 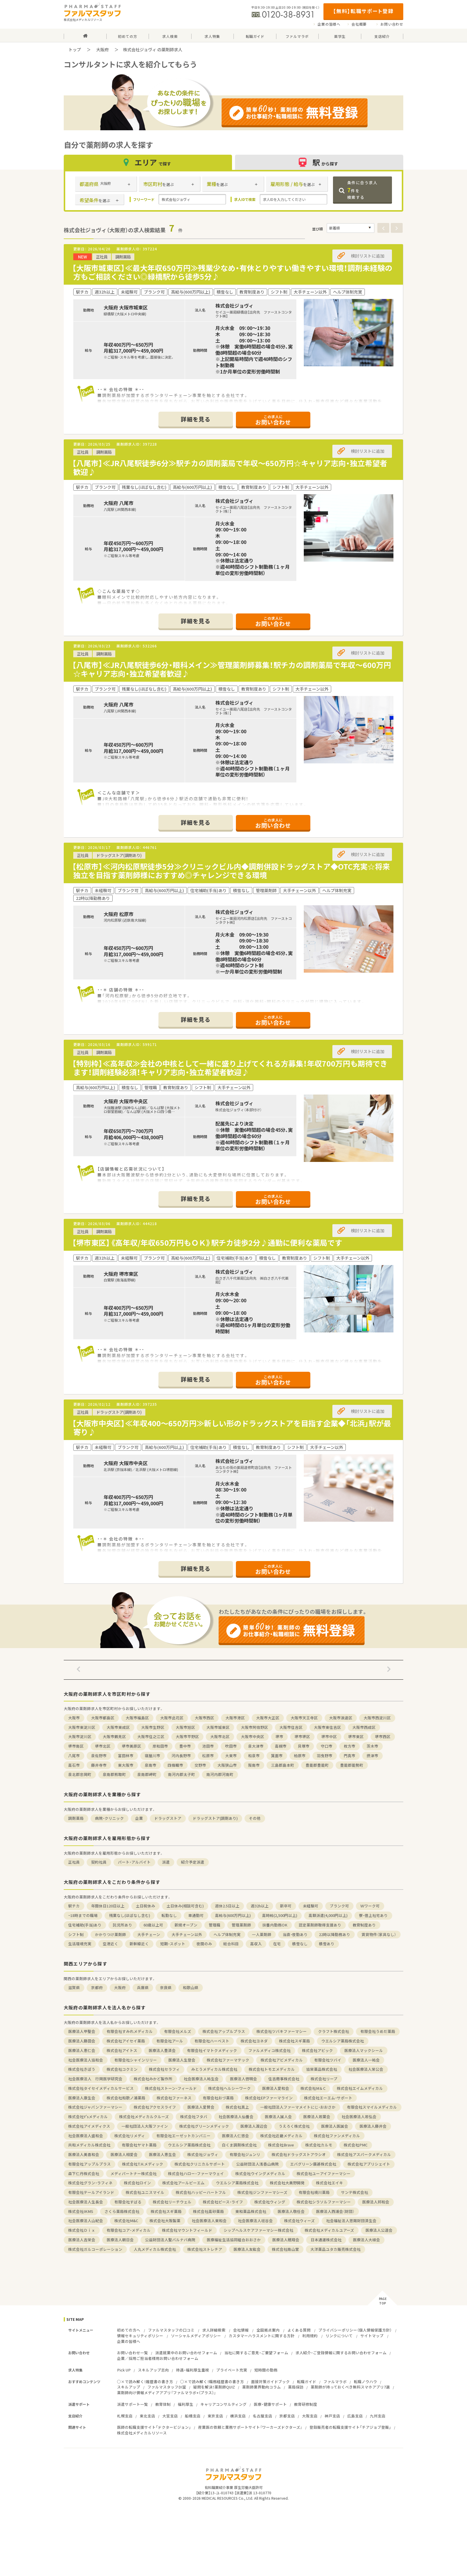 I want to click on 株式会社PMC, so click(x=356, y=2145).